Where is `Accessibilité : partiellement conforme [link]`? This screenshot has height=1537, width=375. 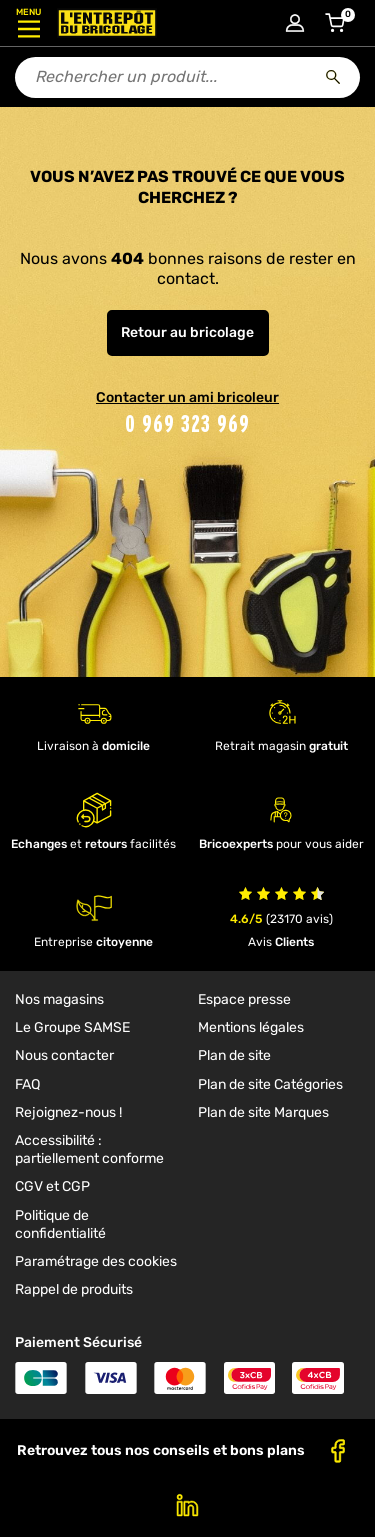
Accessibilité : partiellement conforme [link] is located at coordinates (89, 1149).